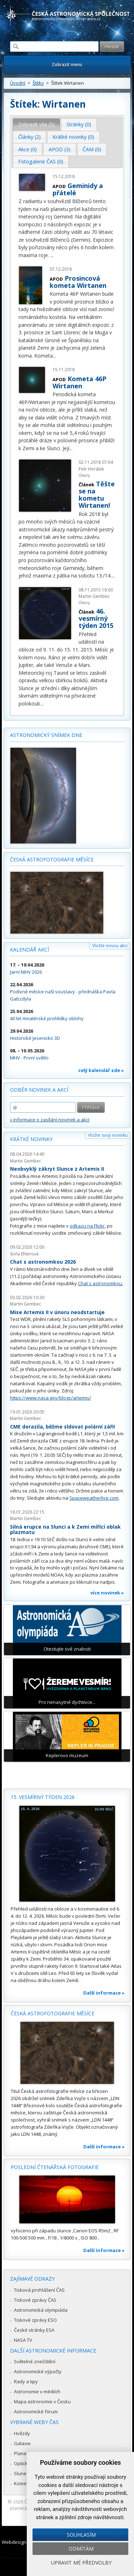 The width and height of the screenshot is (134, 2576). What do you see at coordinates (78, 189) in the screenshot?
I see `Geminidy a přátelé` at bounding box center [78, 189].